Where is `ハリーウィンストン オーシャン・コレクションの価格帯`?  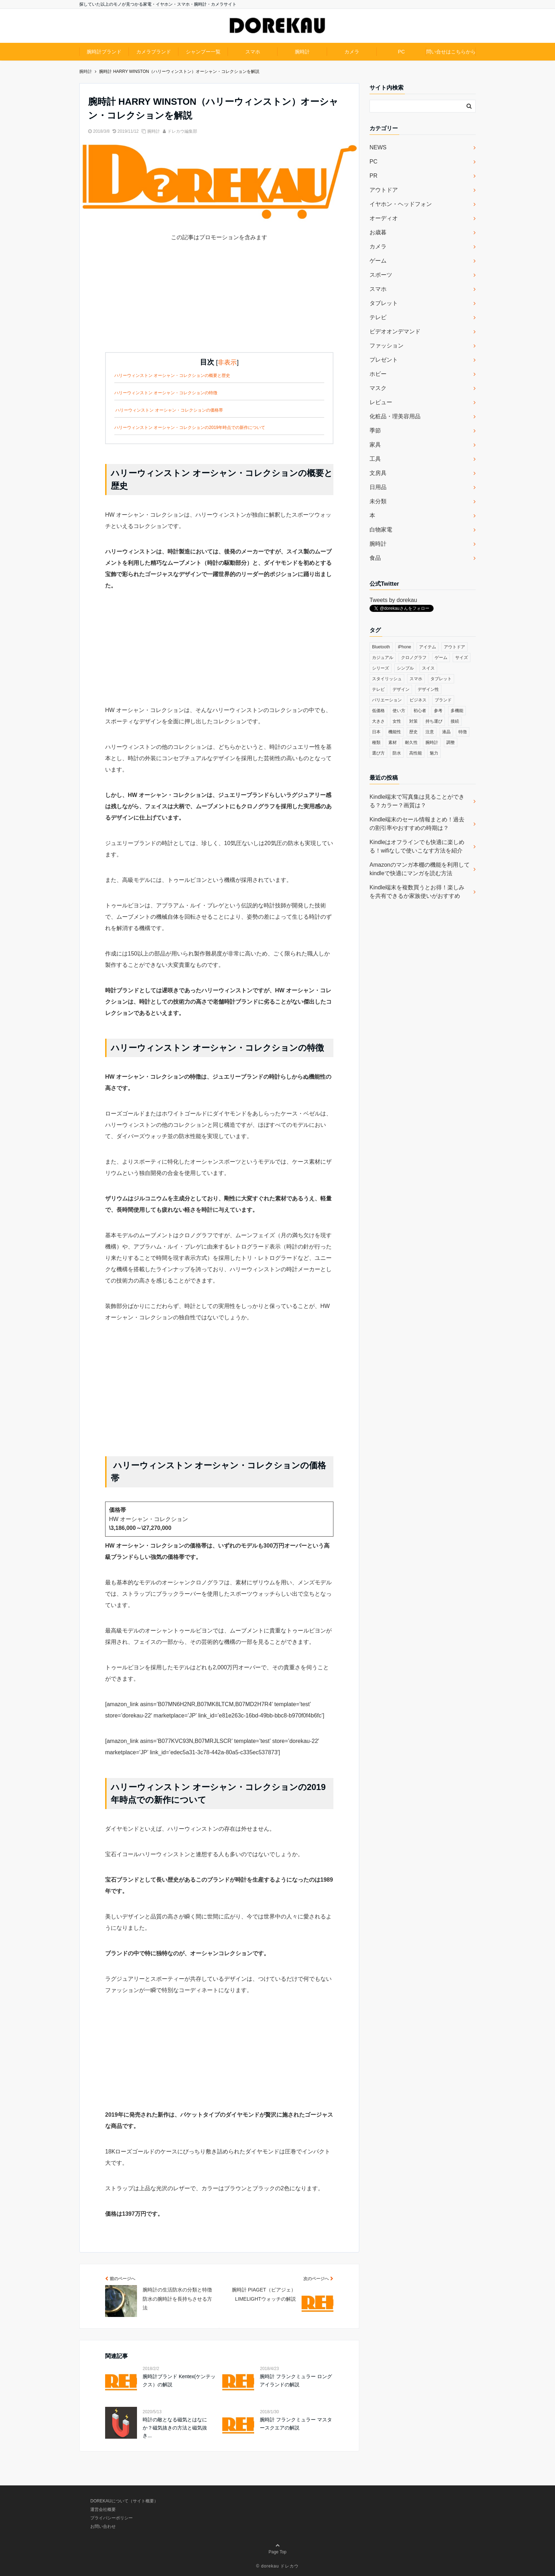
ハリーウィンストン オーシャン・コレクションの価格帯 is located at coordinates (168, 410).